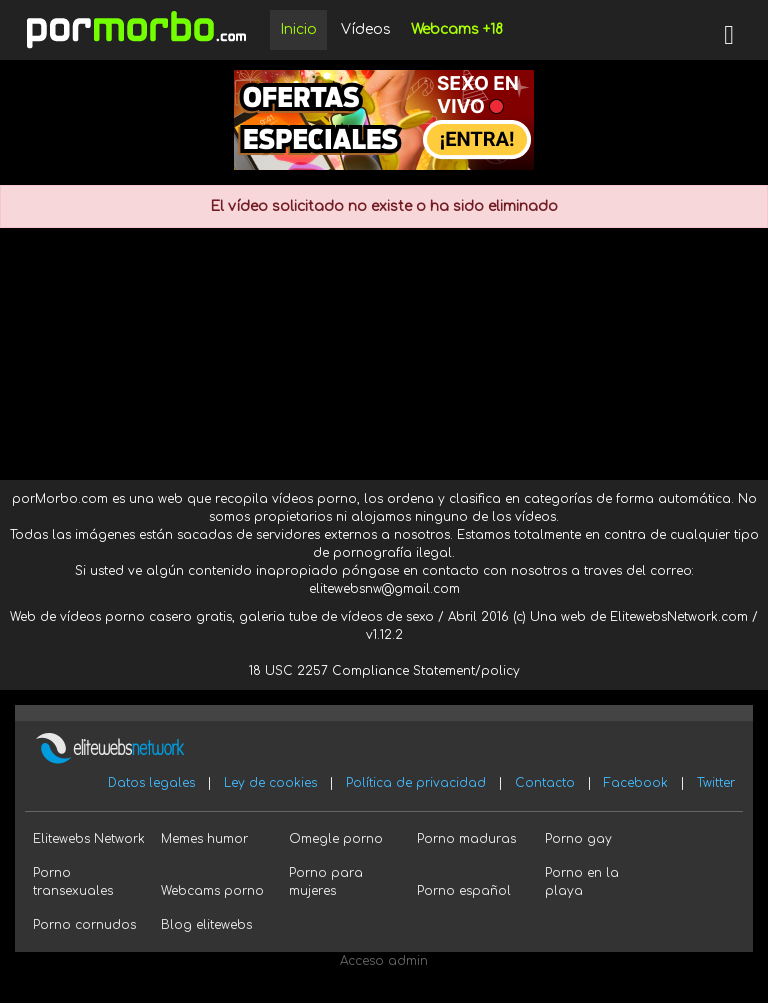 Image resolution: width=768 pixels, height=1003 pixels. What do you see at coordinates (89, 839) in the screenshot?
I see `Elitewebs Network` at bounding box center [89, 839].